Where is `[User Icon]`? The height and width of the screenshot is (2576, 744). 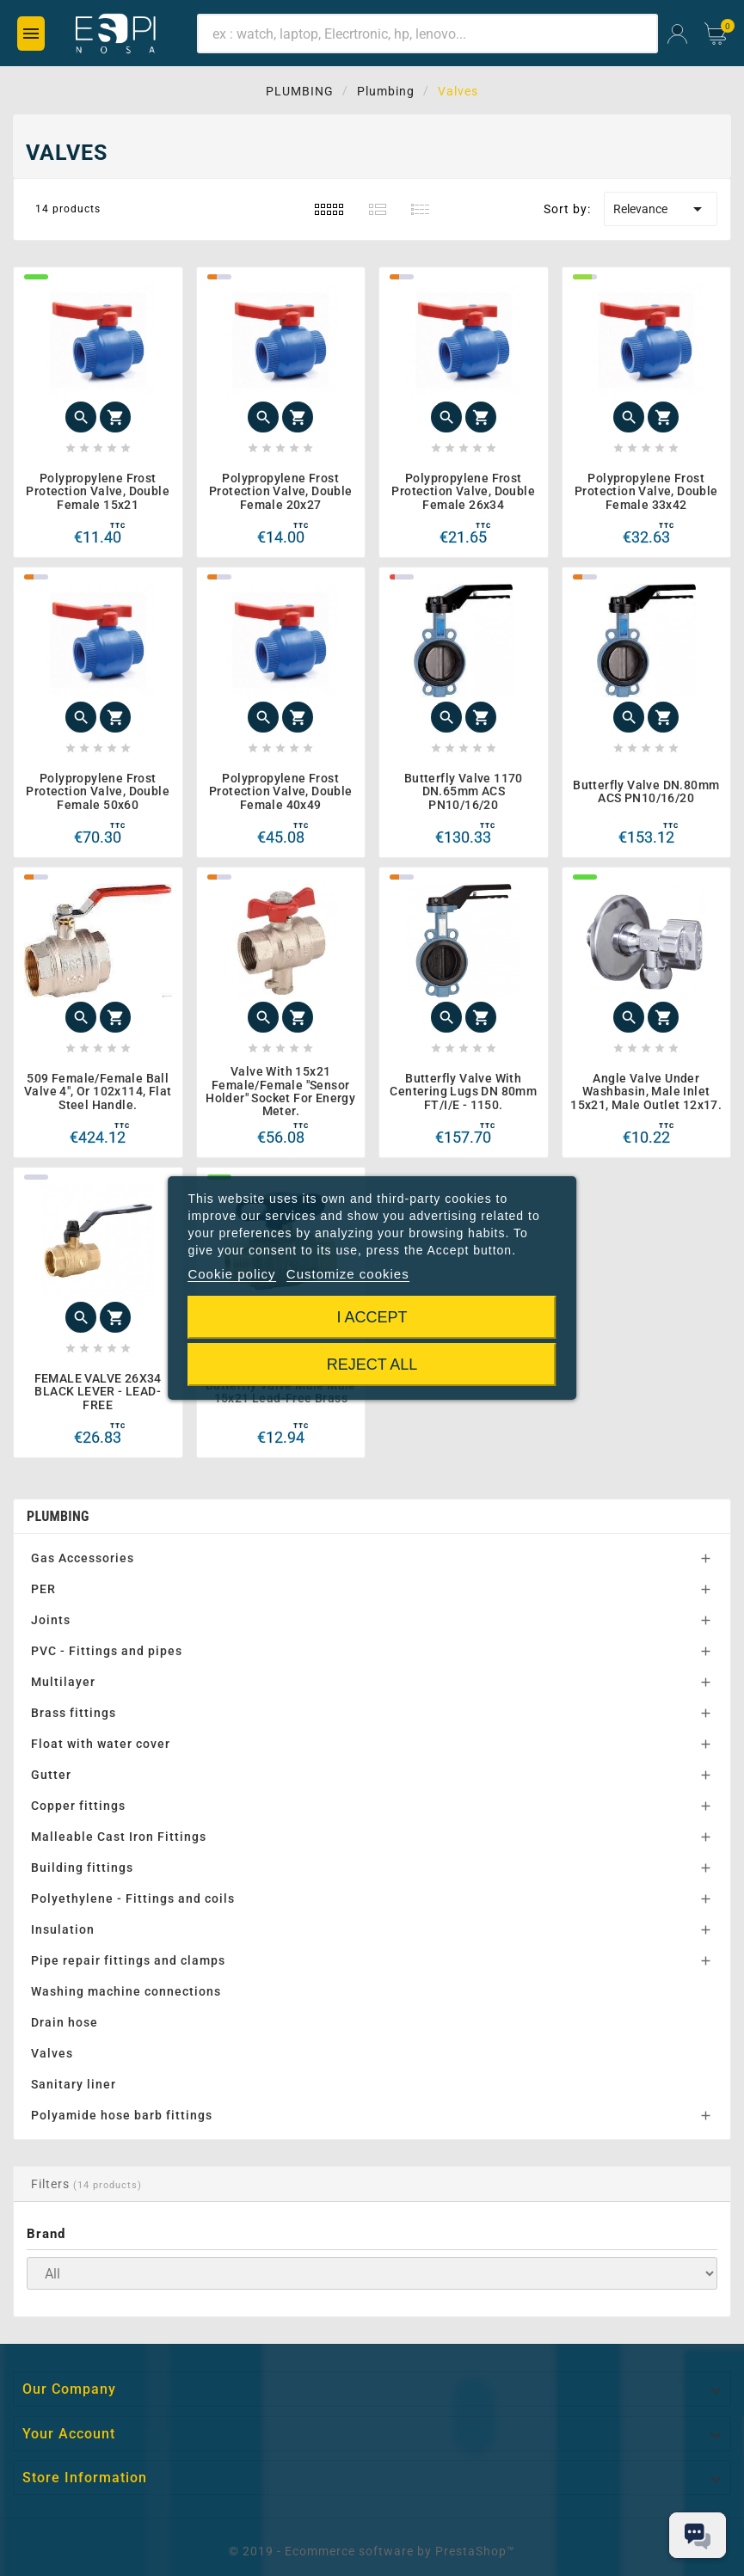 [User Icon] is located at coordinates (677, 34).